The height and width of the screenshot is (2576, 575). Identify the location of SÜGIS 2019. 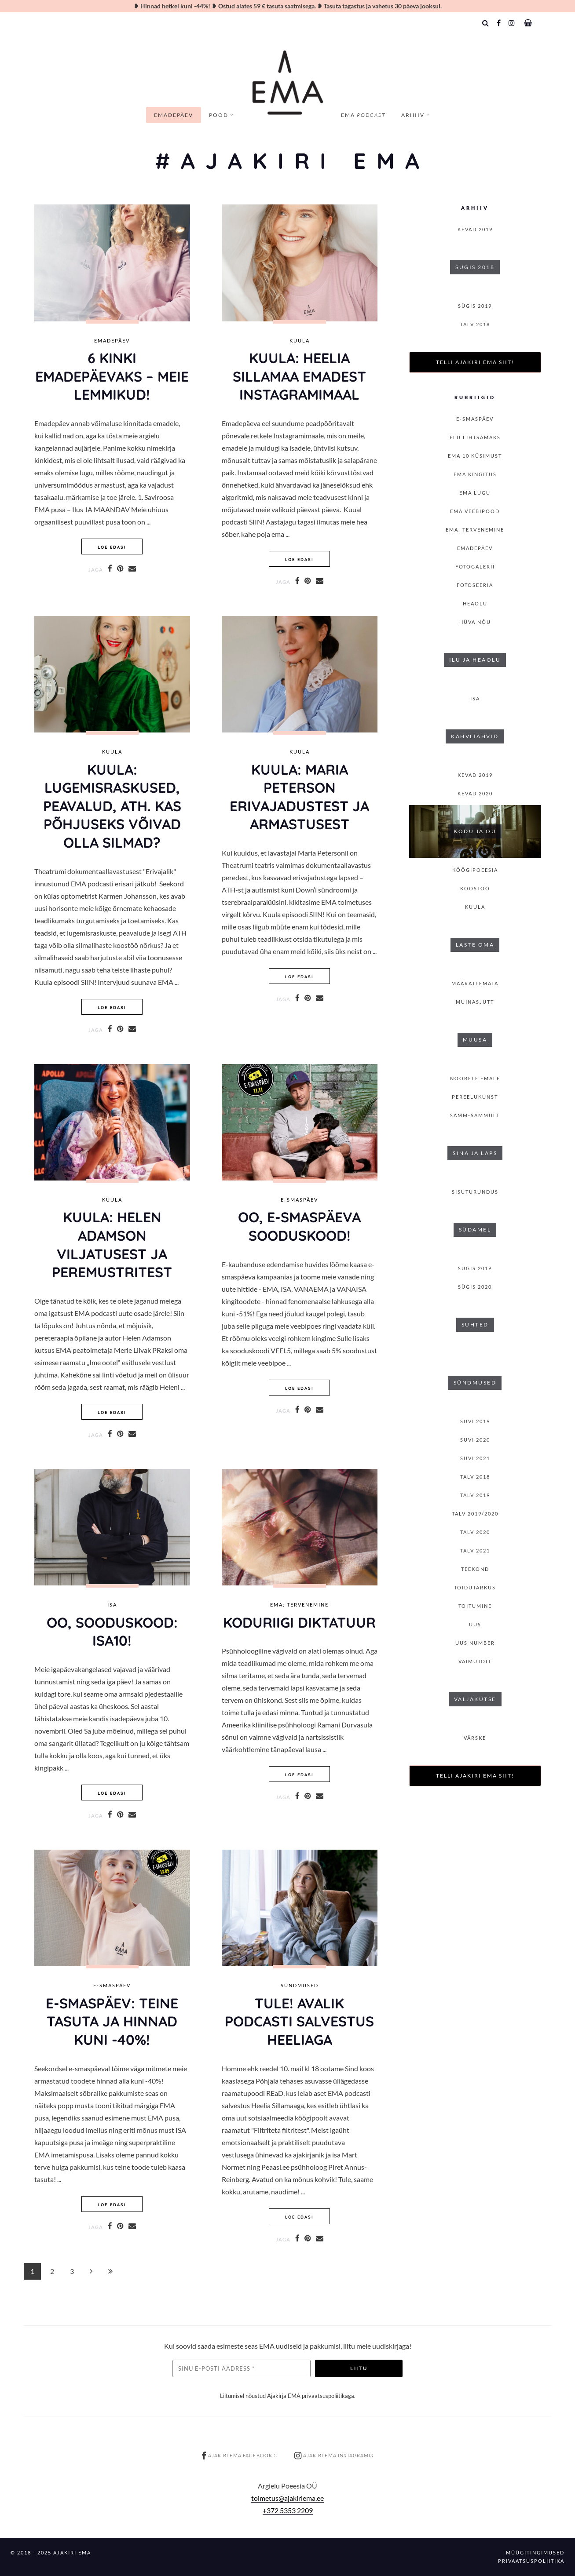
(475, 306).